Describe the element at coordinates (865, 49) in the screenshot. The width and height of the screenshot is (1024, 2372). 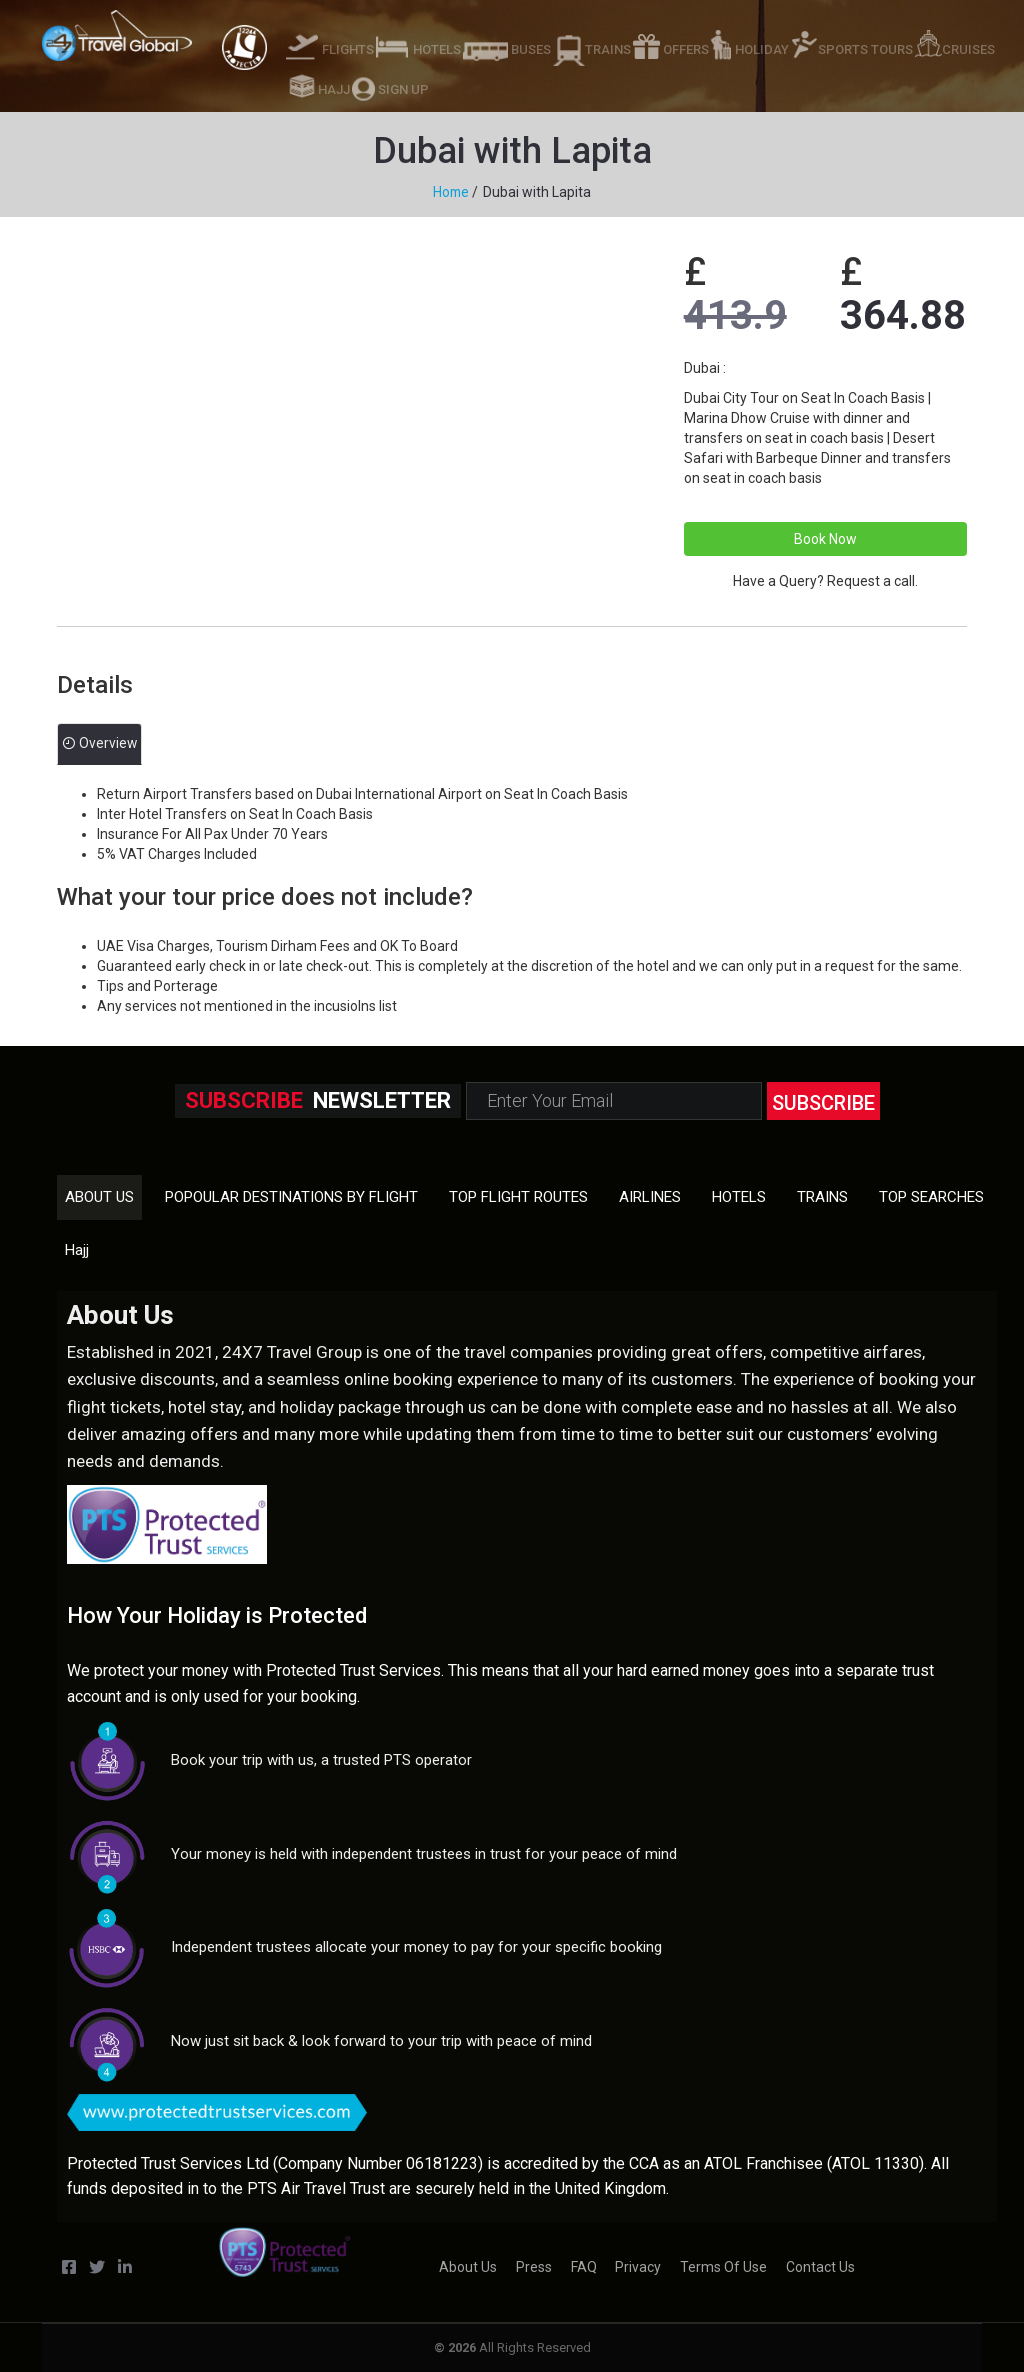
I see `SPORTS TOURS` at that location.